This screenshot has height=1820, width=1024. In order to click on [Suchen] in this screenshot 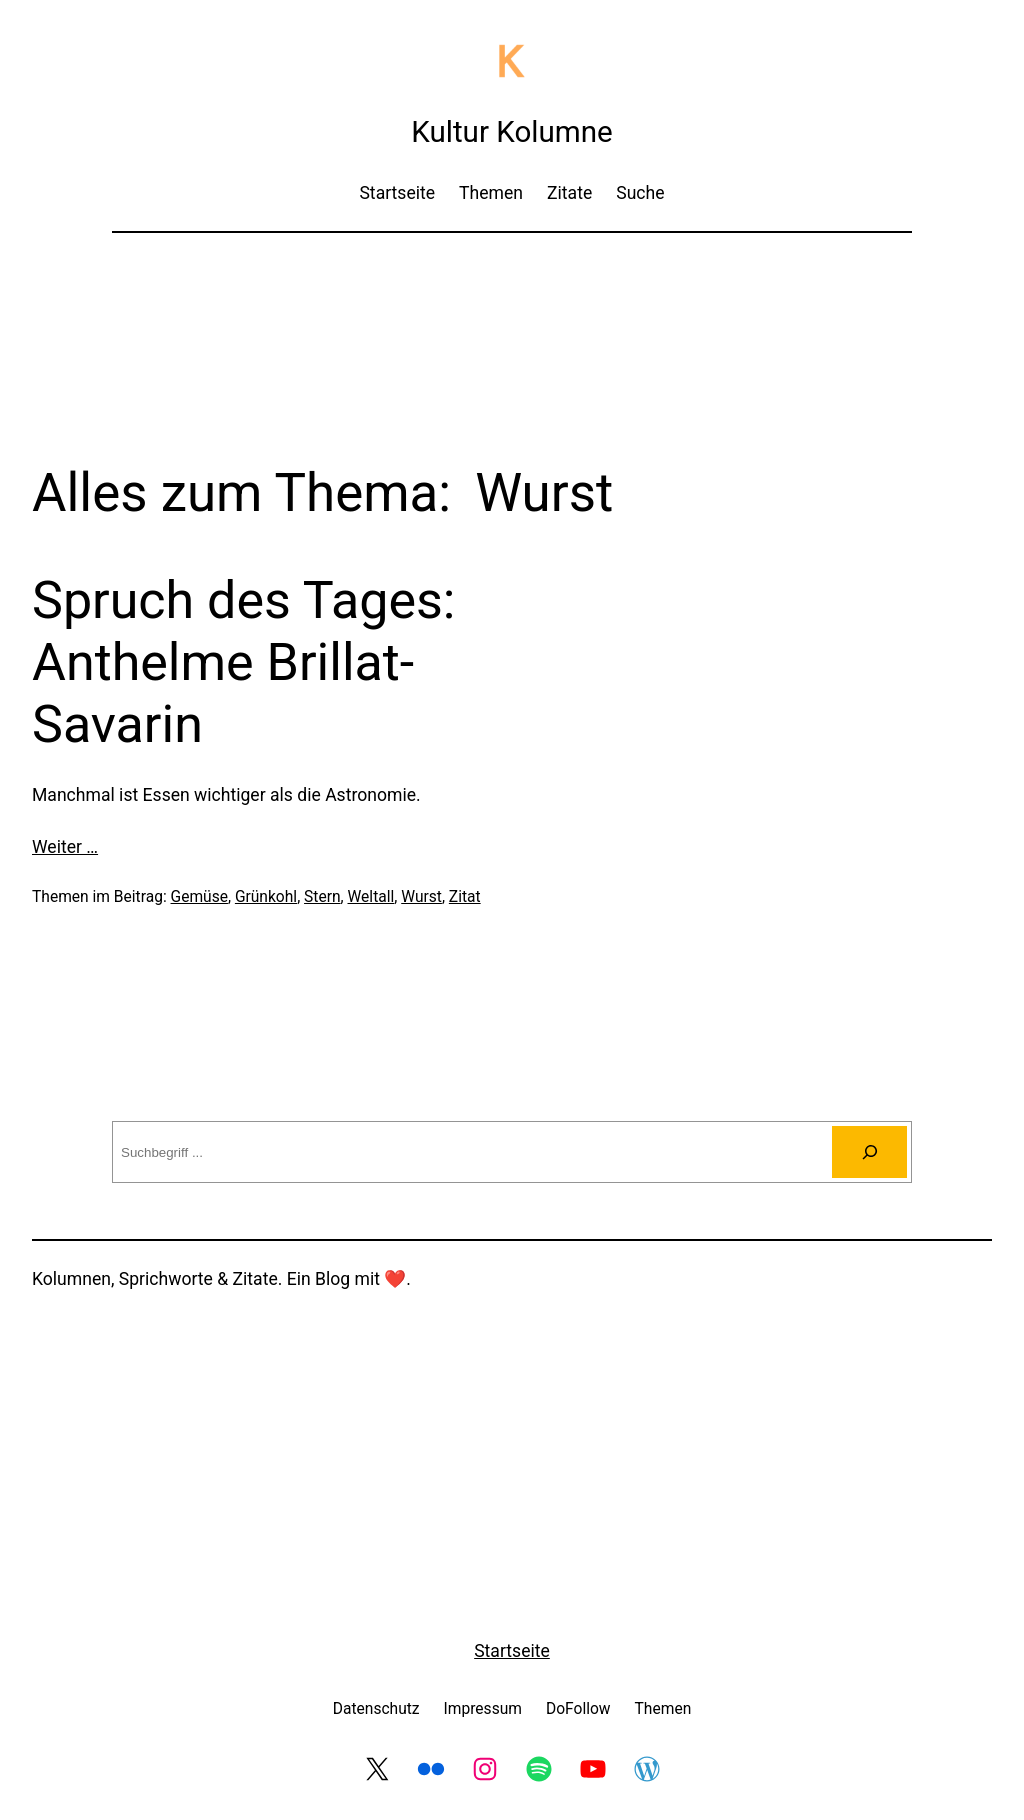, I will do `click(869, 1151)`.